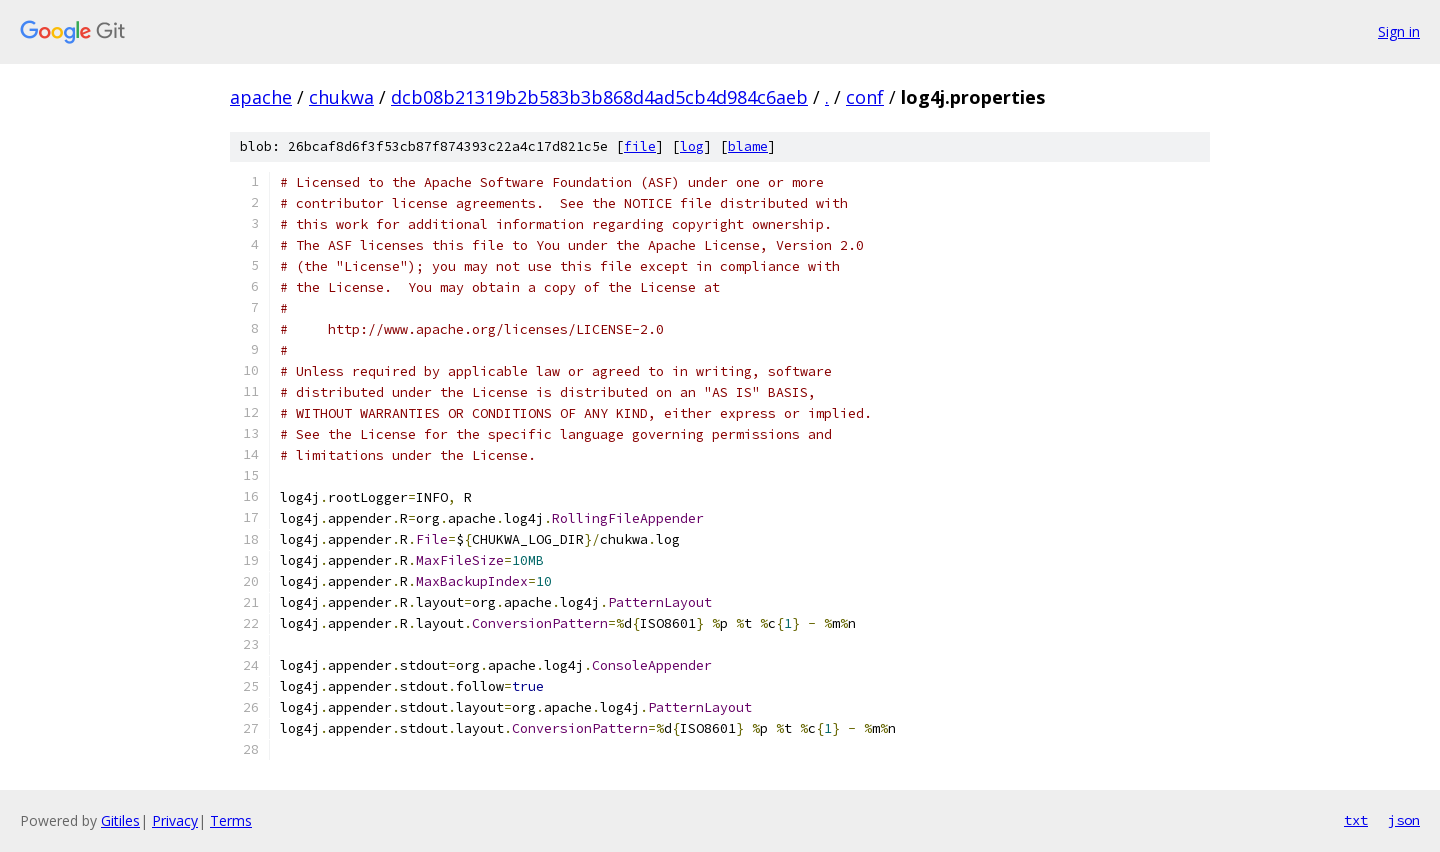  I want to click on blame, so click(748, 146).